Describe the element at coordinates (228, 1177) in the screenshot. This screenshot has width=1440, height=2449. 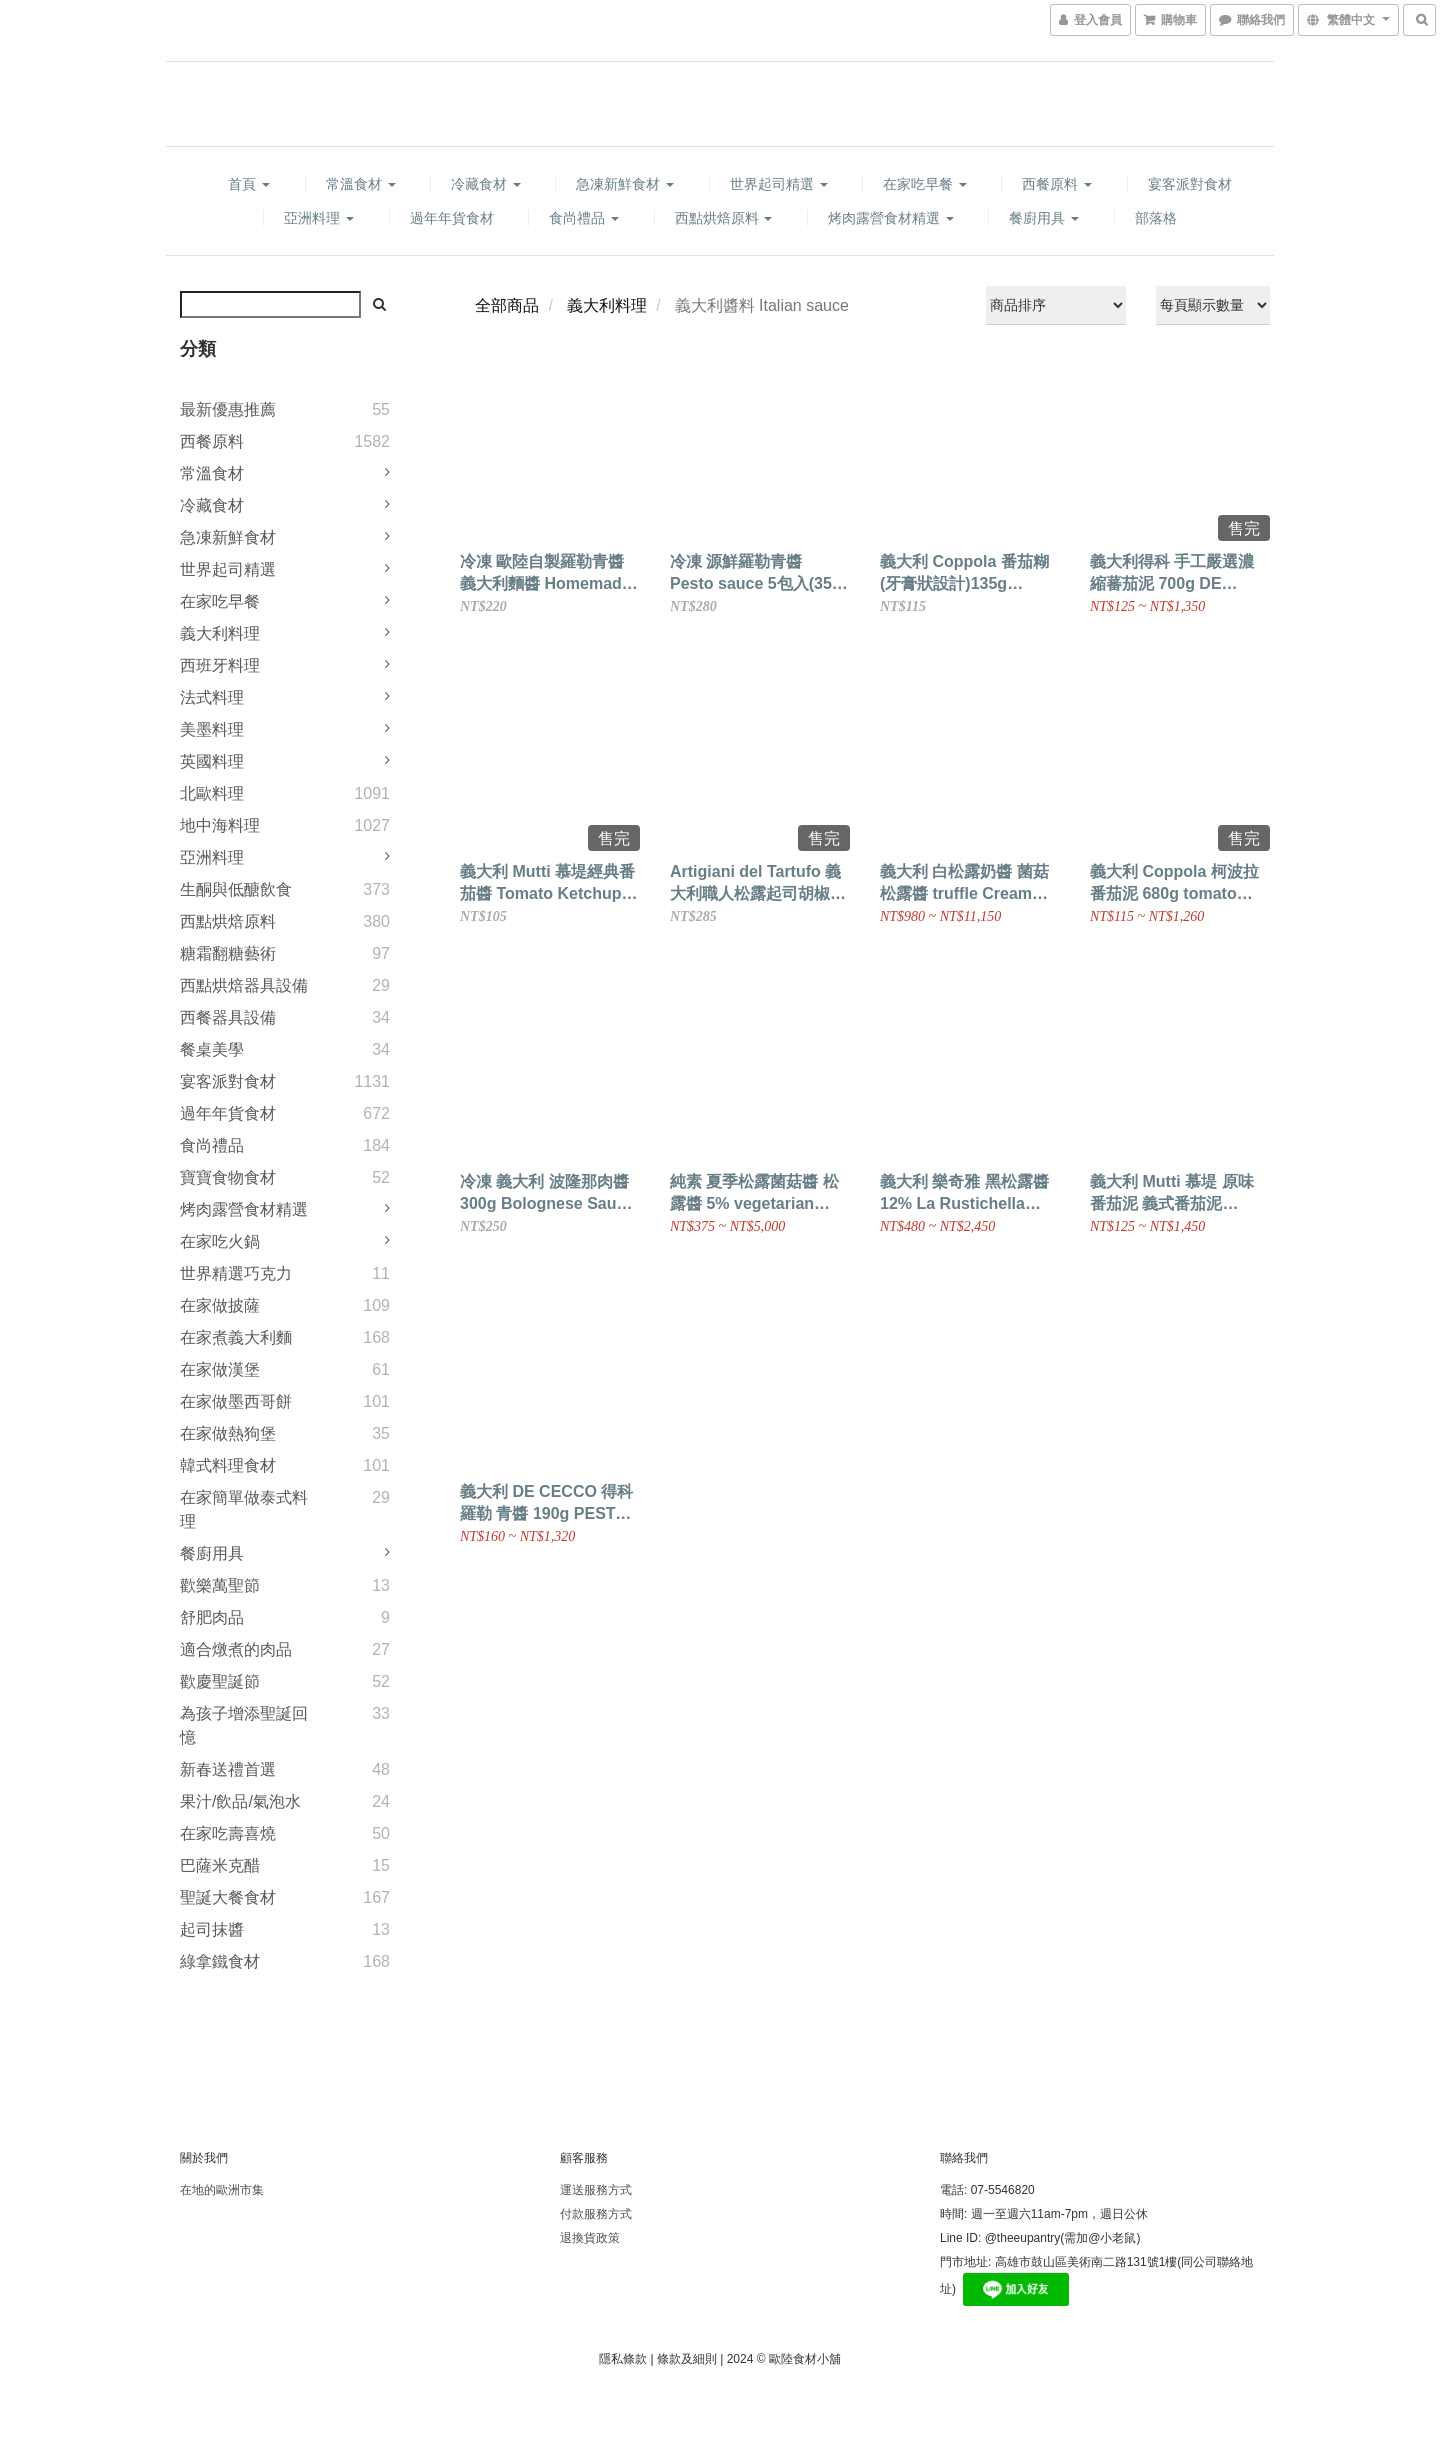
I see `寶寶食物食材` at that location.